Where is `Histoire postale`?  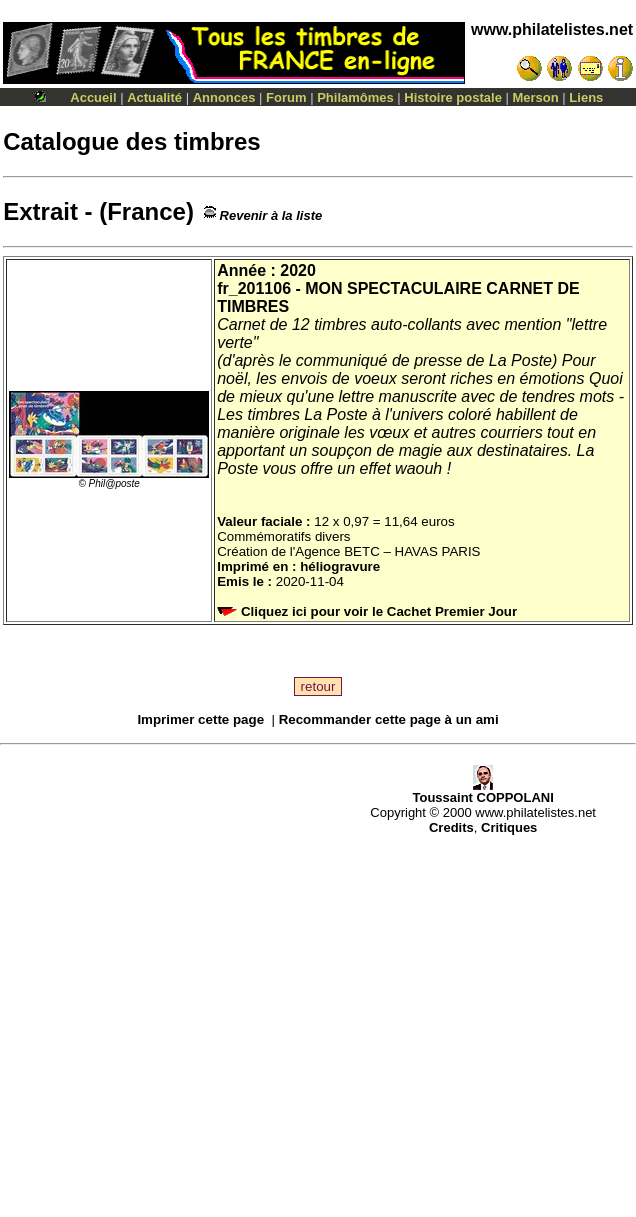 Histoire postale is located at coordinates (453, 97).